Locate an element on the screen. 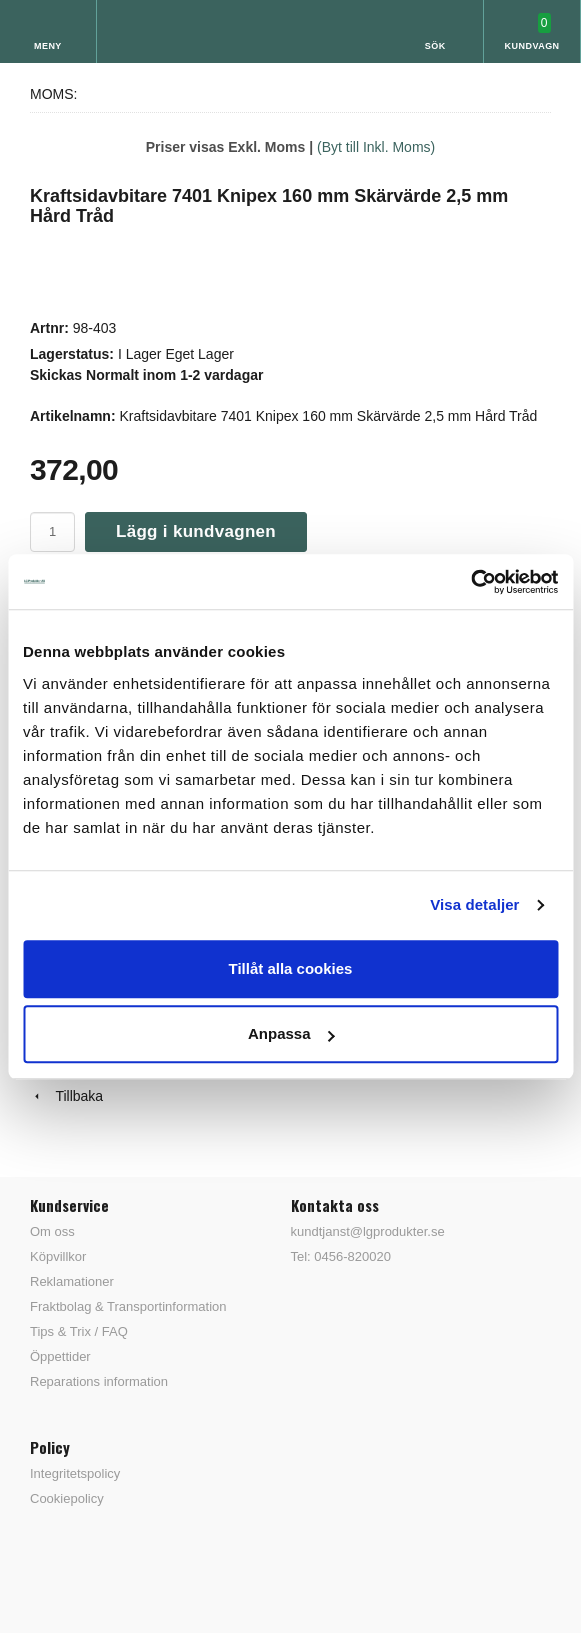 The width and height of the screenshot is (581, 1633). Visa detaljer is located at coordinates (474, 904).